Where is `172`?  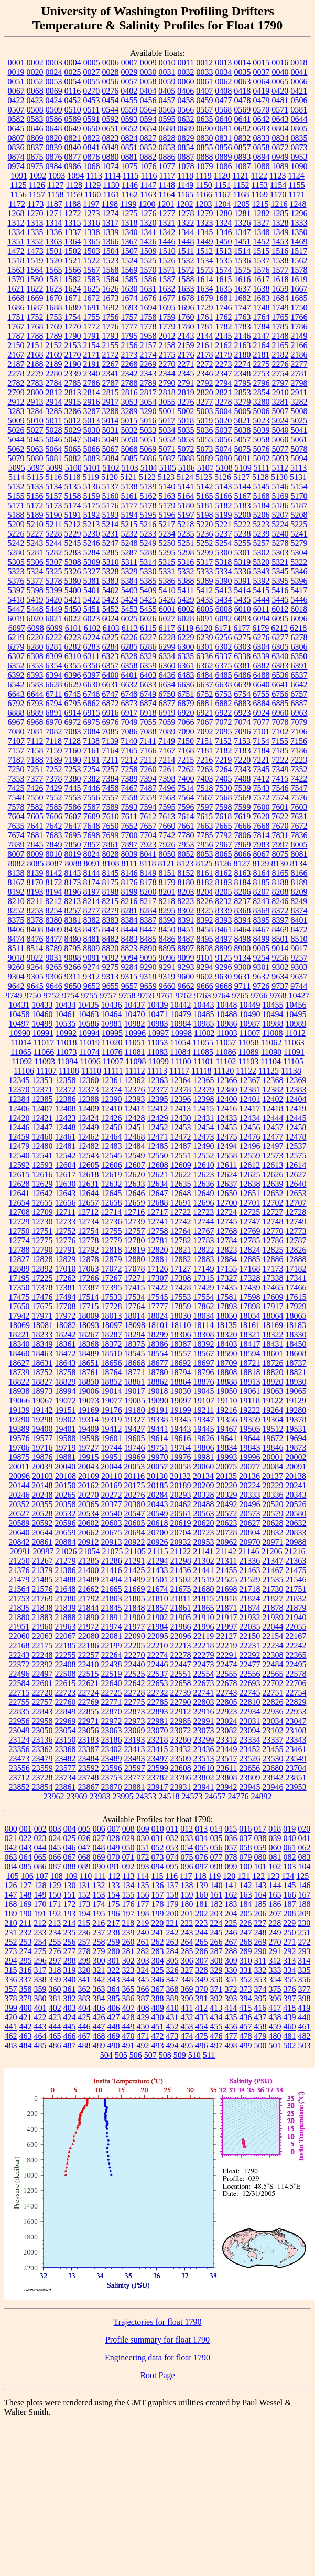 172 is located at coordinates (69, 1904).